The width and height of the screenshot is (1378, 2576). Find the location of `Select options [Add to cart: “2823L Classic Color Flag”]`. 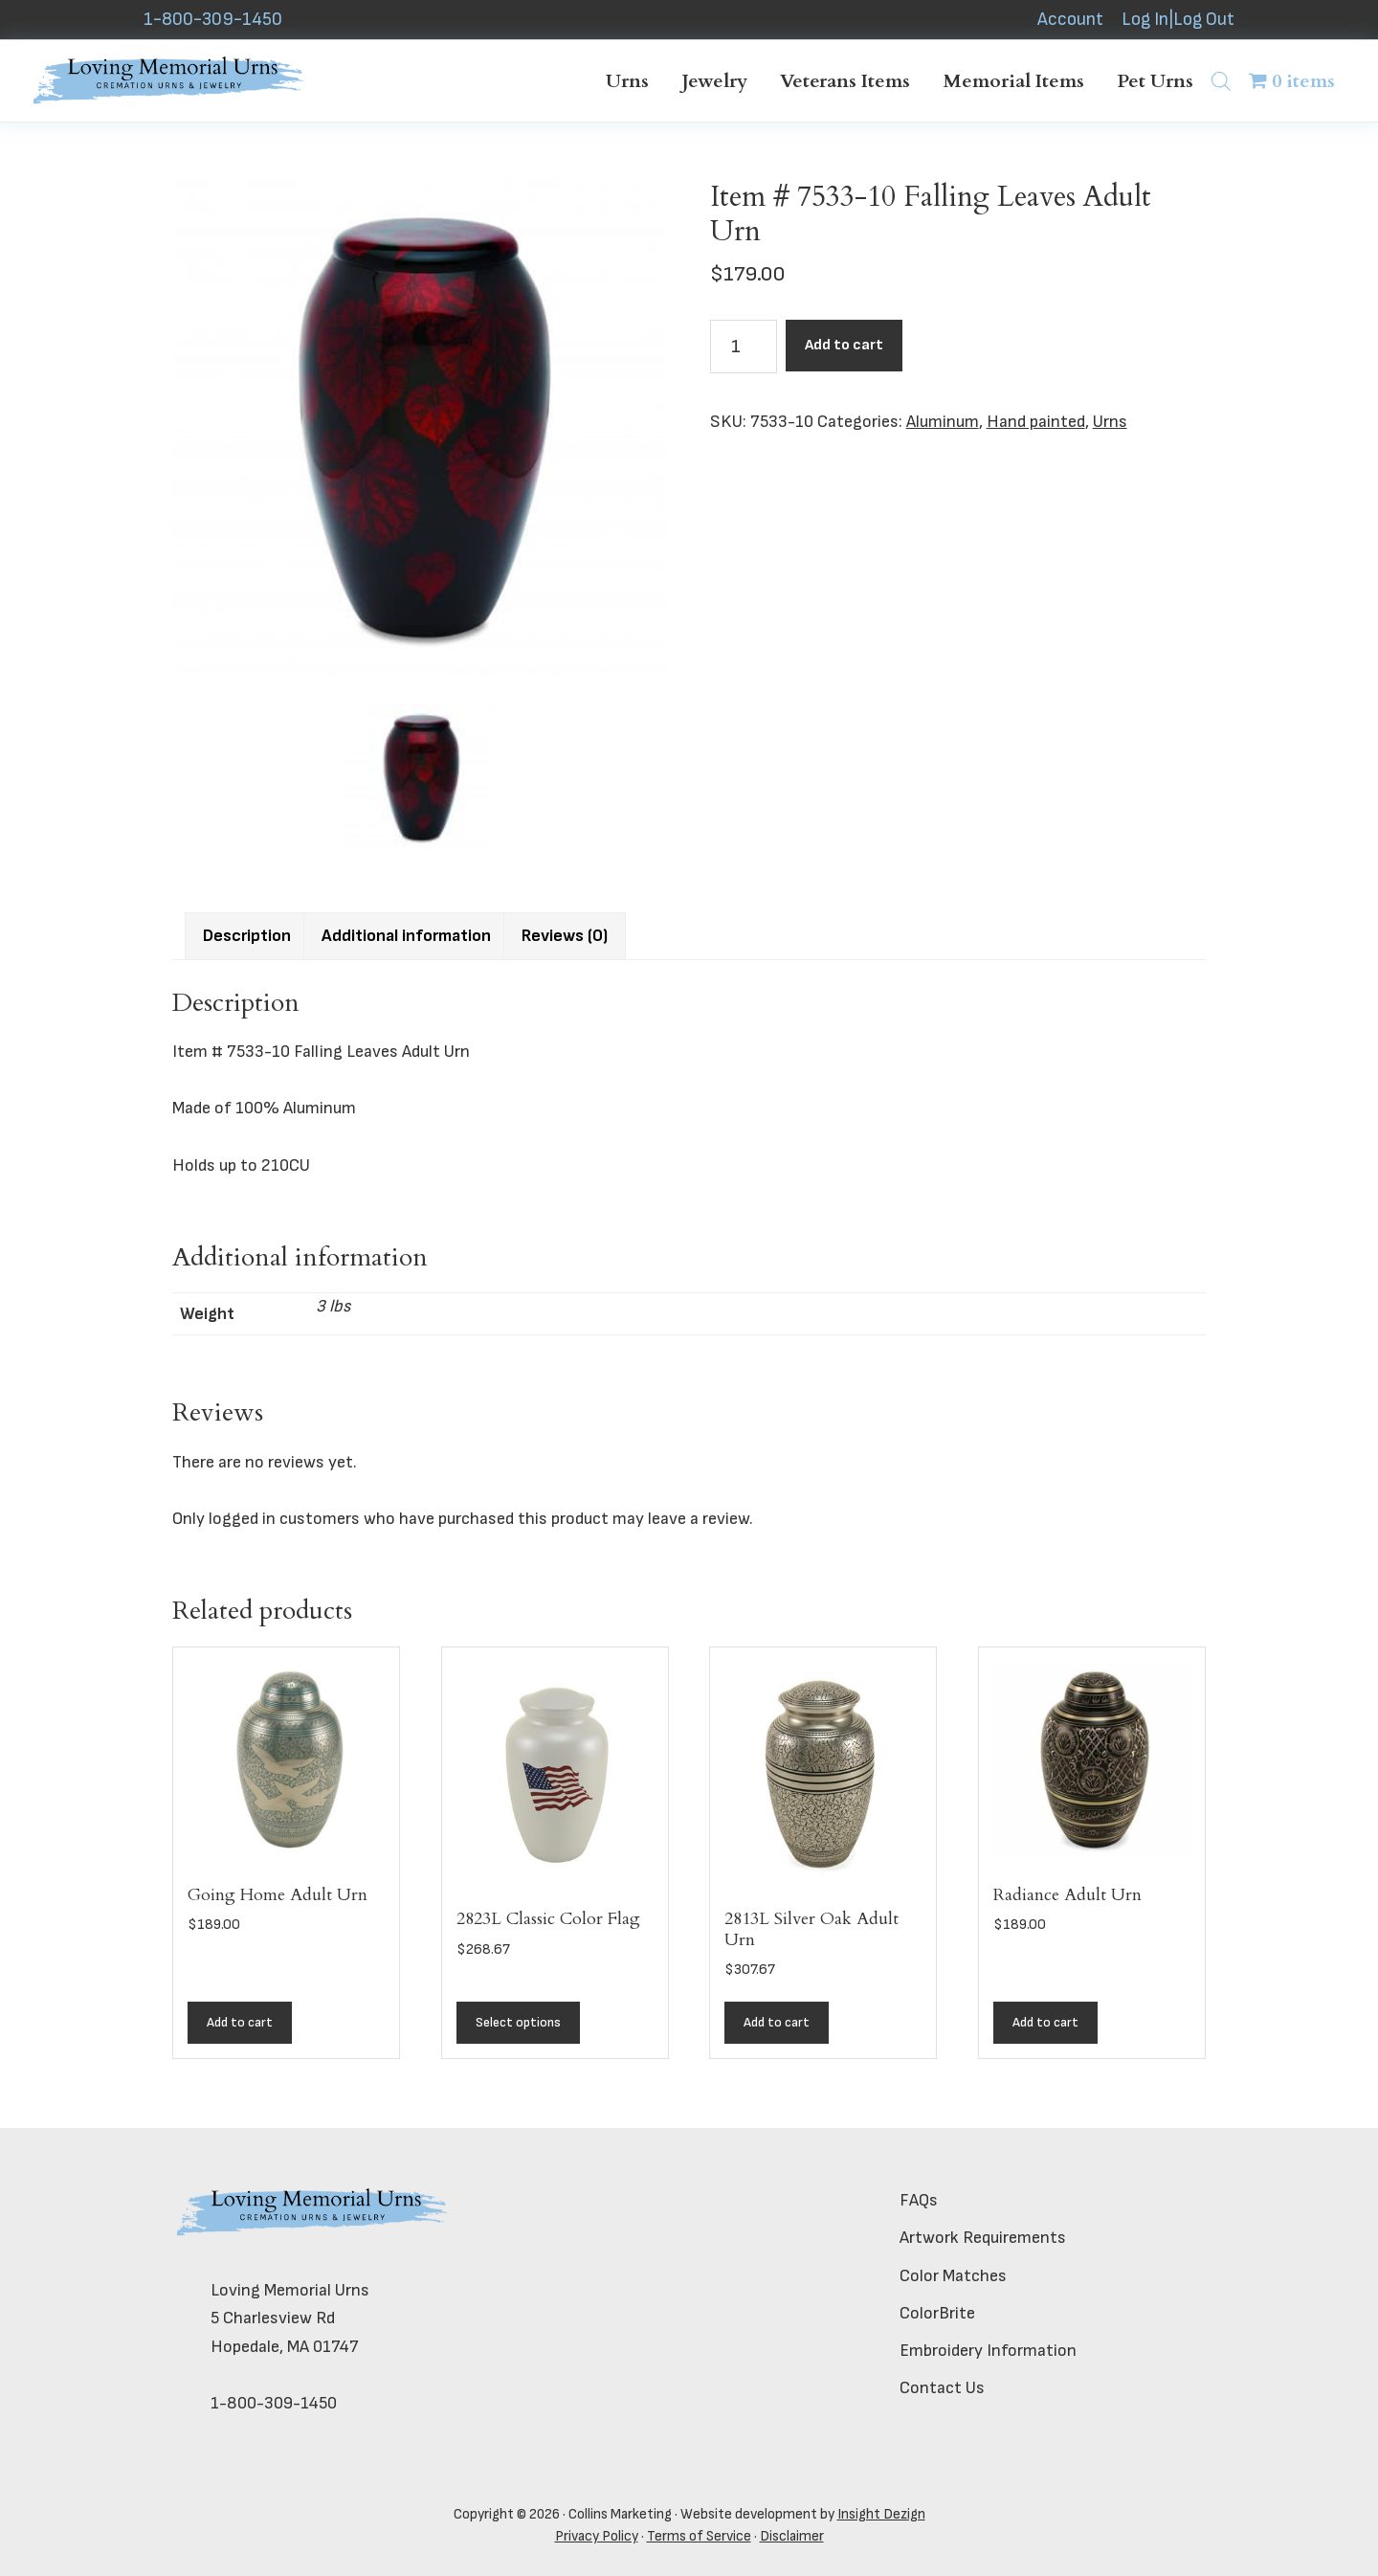

Select options [Add to cart: “2823L Classic Color Flag”] is located at coordinates (518, 2022).